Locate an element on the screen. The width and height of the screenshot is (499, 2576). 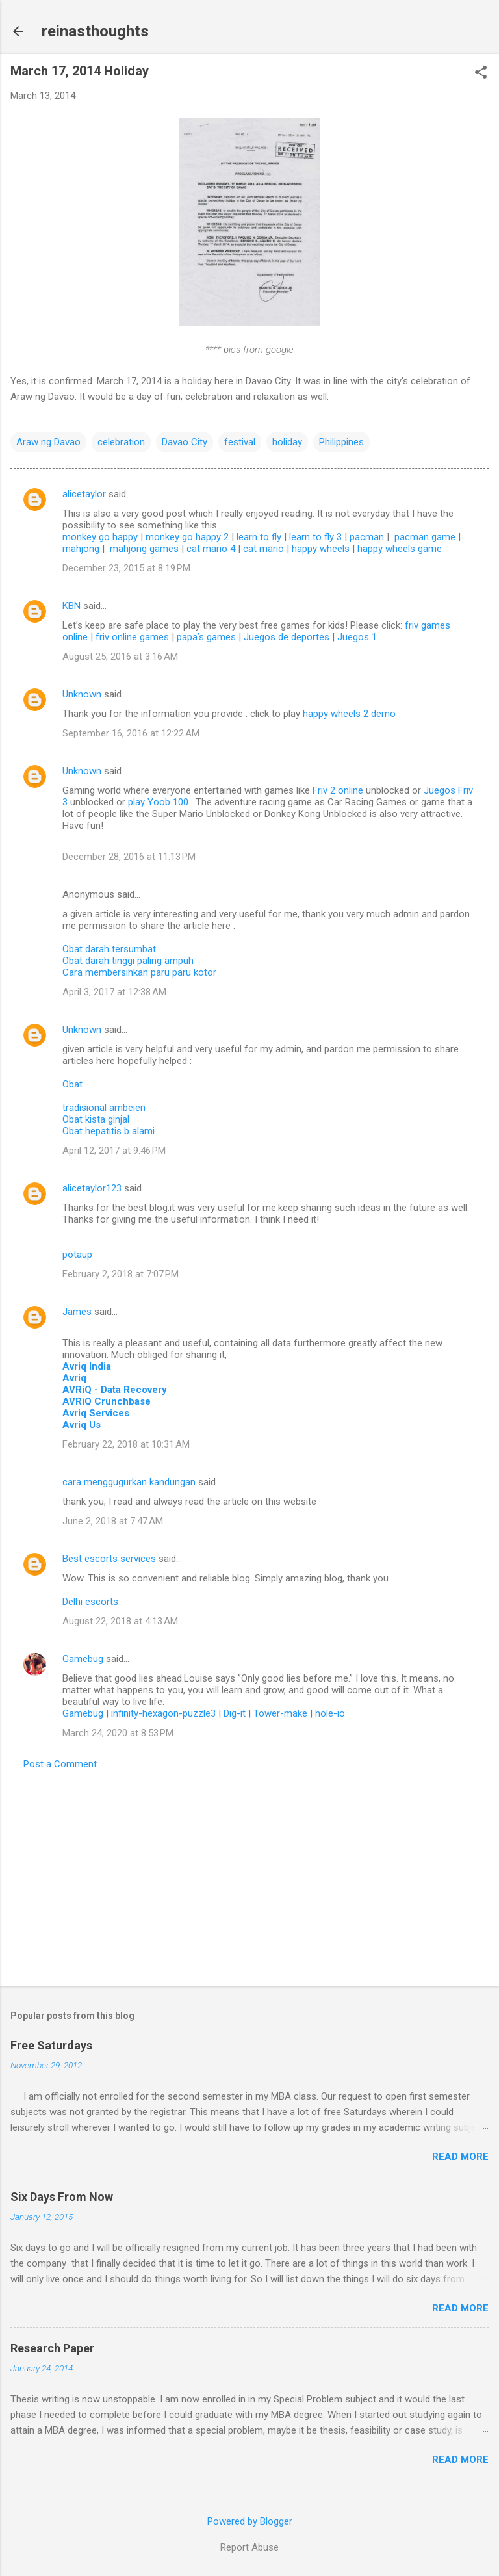
mahjong is located at coordinates (80, 548).